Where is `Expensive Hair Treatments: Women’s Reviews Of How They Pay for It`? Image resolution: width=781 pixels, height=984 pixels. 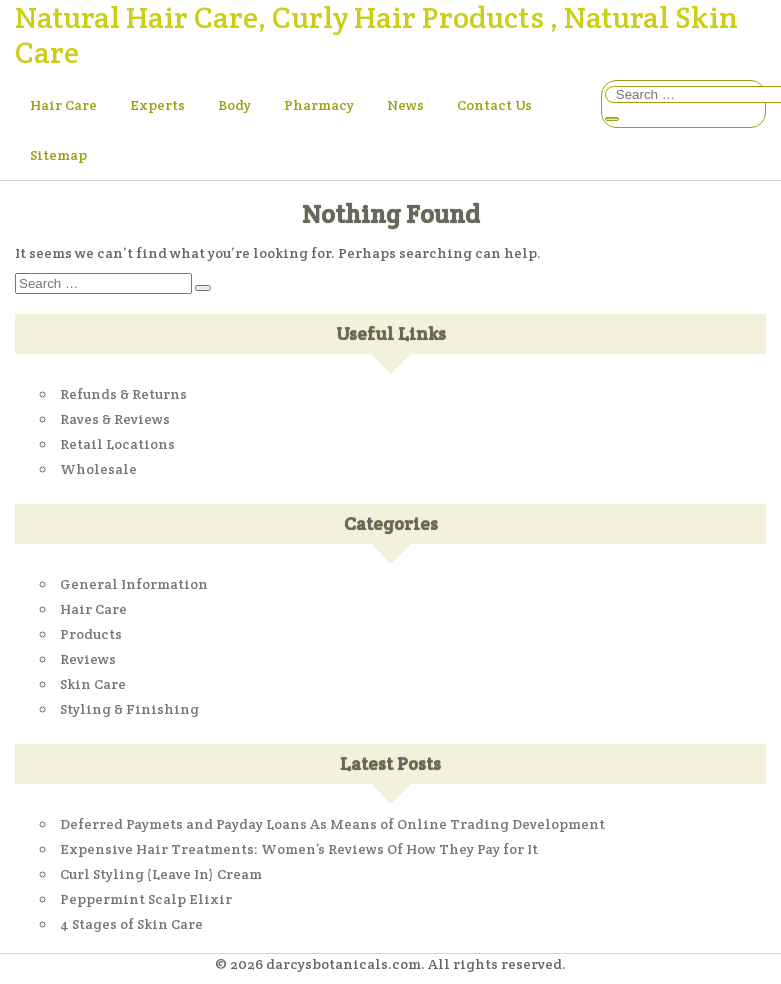
Expensive Hair Treatments: Women’s Reviews Of How They Pay for It is located at coordinates (299, 849).